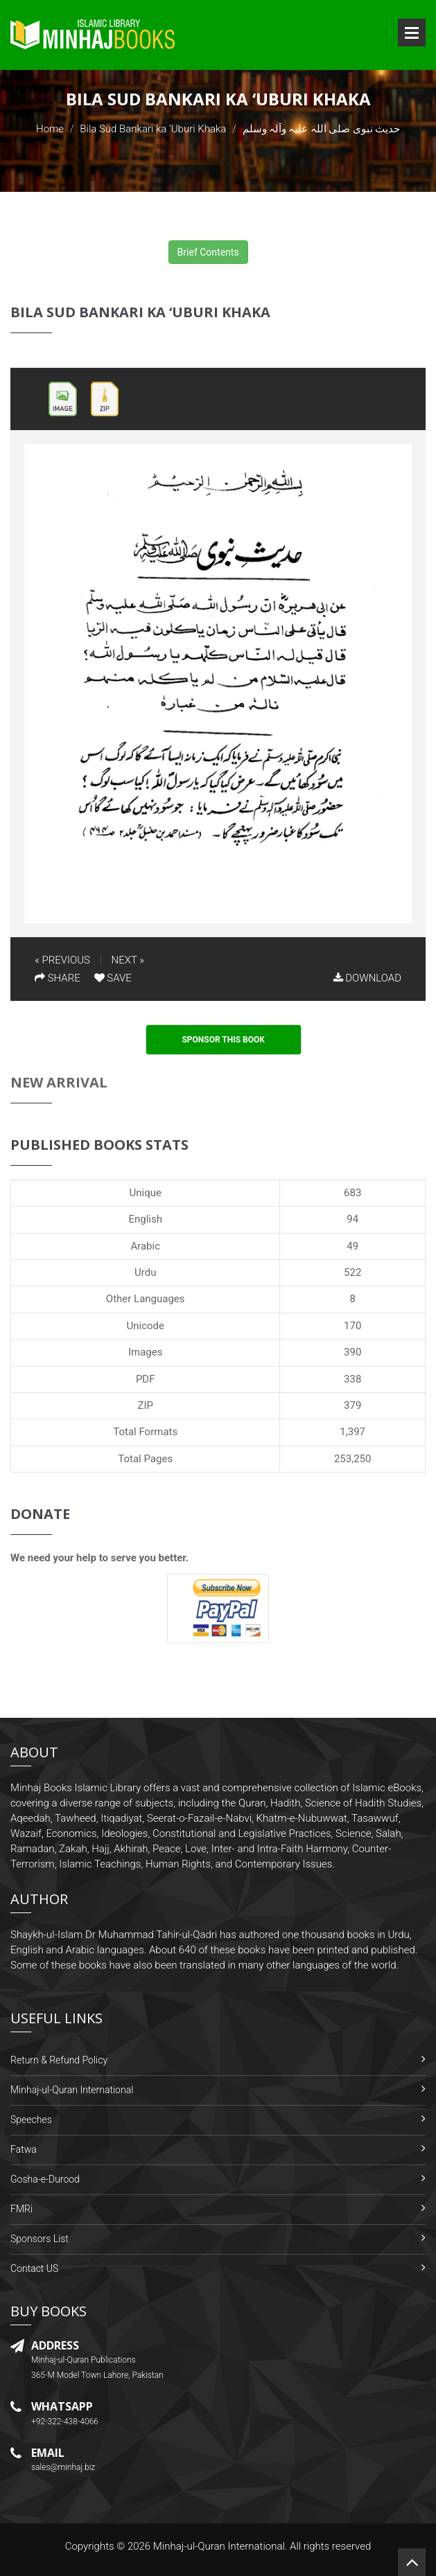  Describe the element at coordinates (352, 1405) in the screenshot. I see `379` at that location.